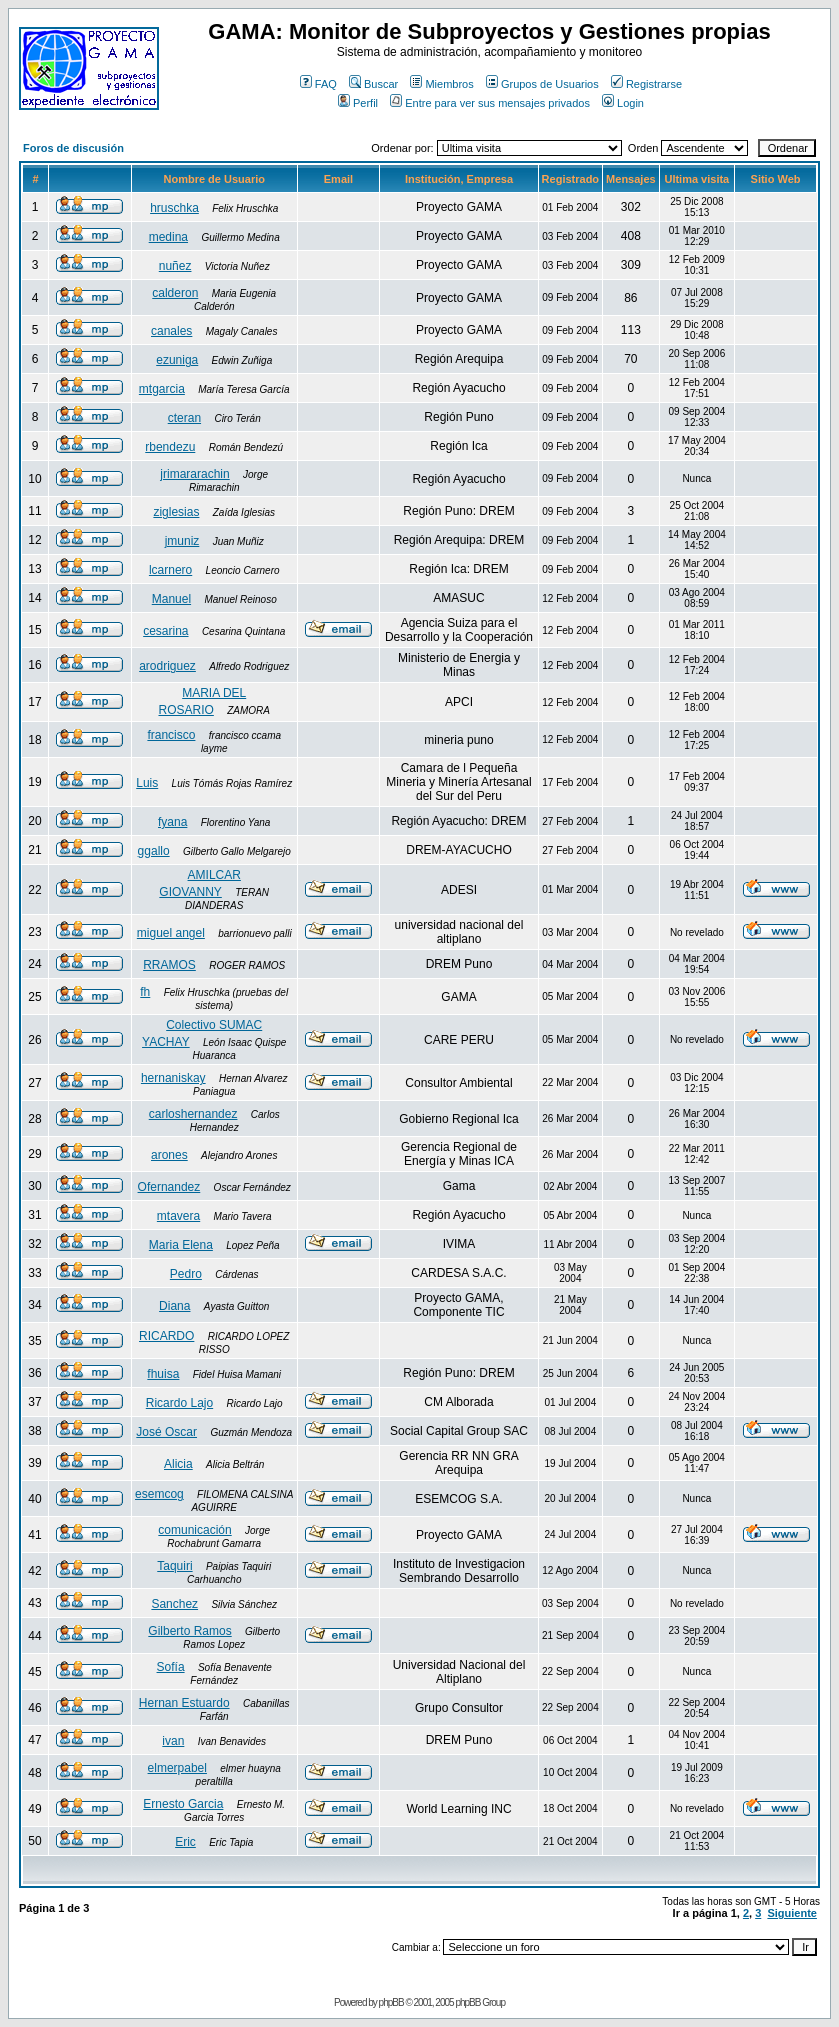 This screenshot has height=2027, width=839. I want to click on José Oscar, so click(166, 1432).